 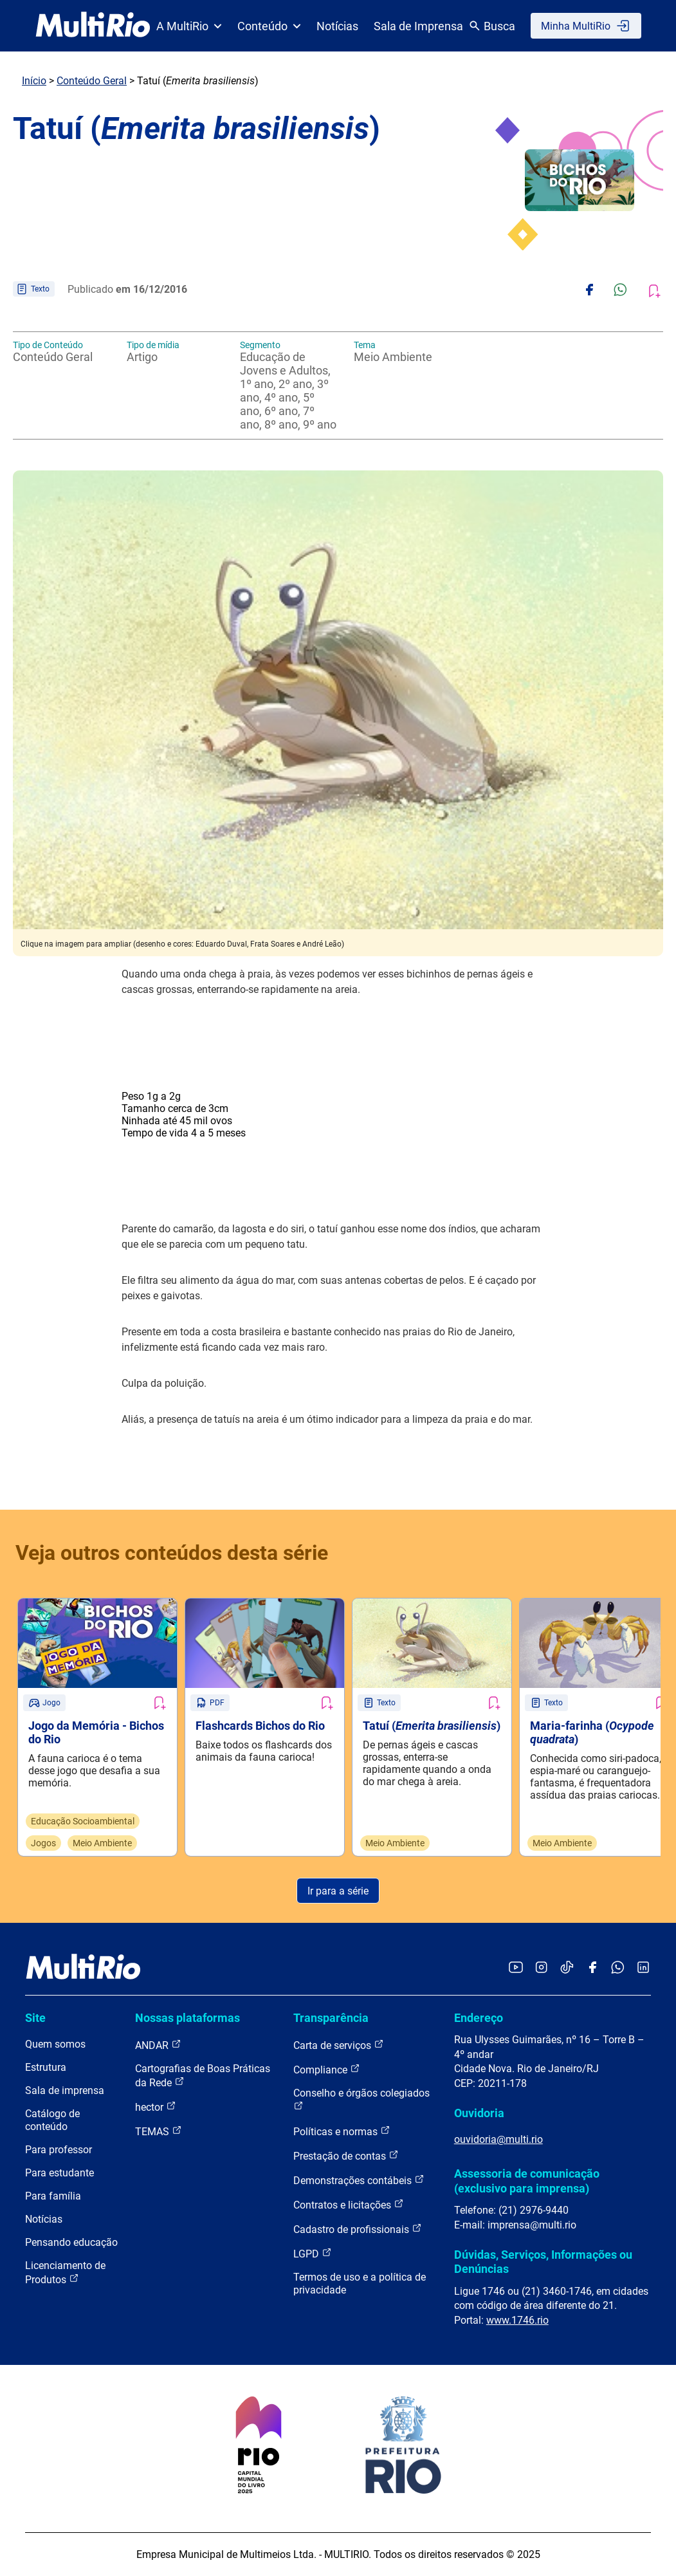 I want to click on Cadastro de profissionais, so click(x=357, y=2229).